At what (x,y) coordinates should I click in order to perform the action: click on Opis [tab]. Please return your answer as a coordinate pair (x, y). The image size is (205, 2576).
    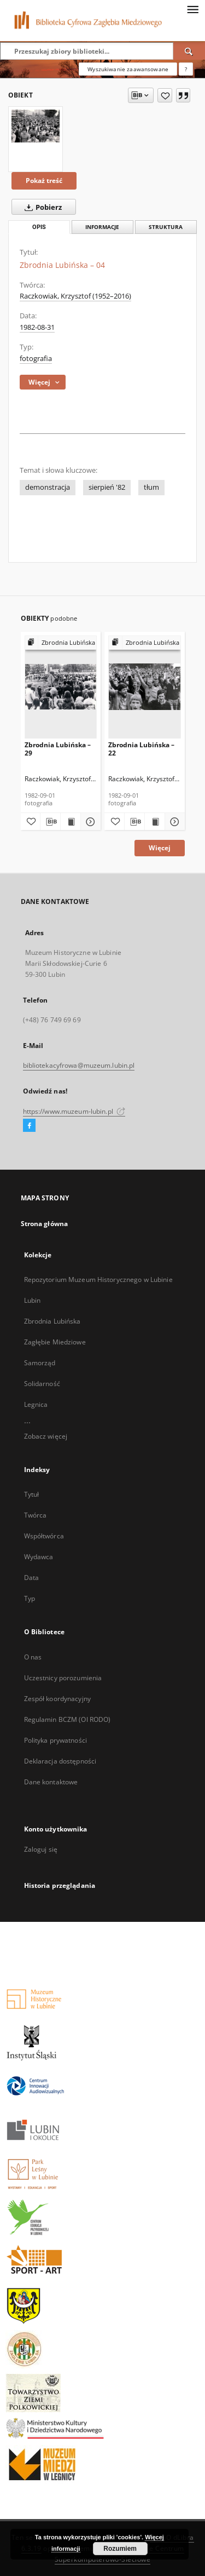
    Looking at the image, I should click on (39, 227).